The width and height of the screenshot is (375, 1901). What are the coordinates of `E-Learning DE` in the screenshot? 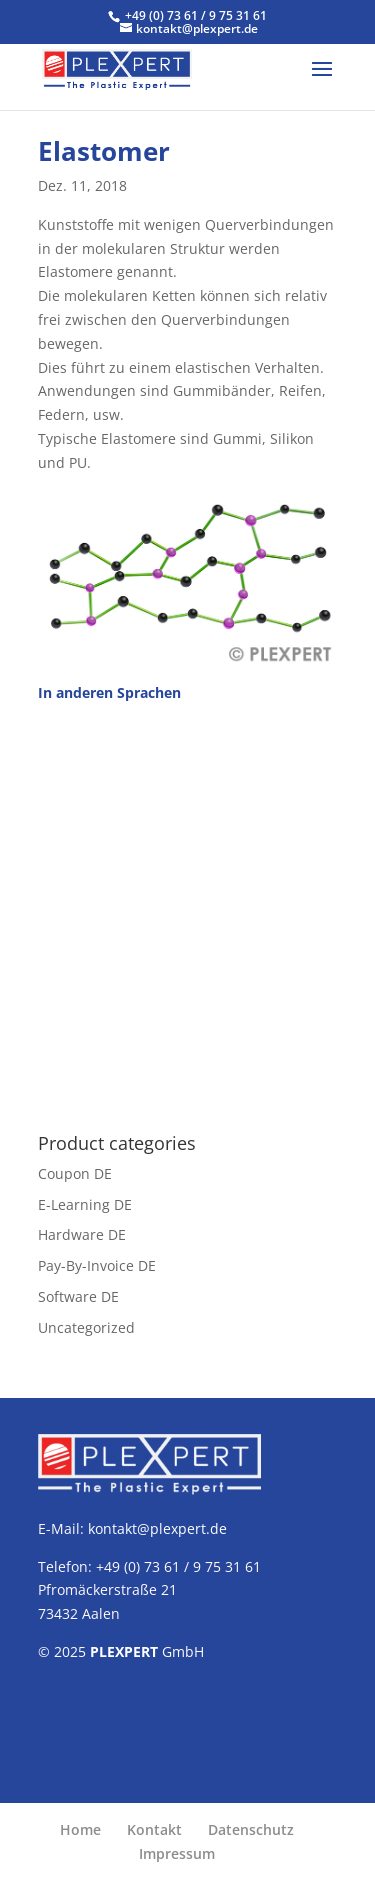 It's located at (85, 1204).